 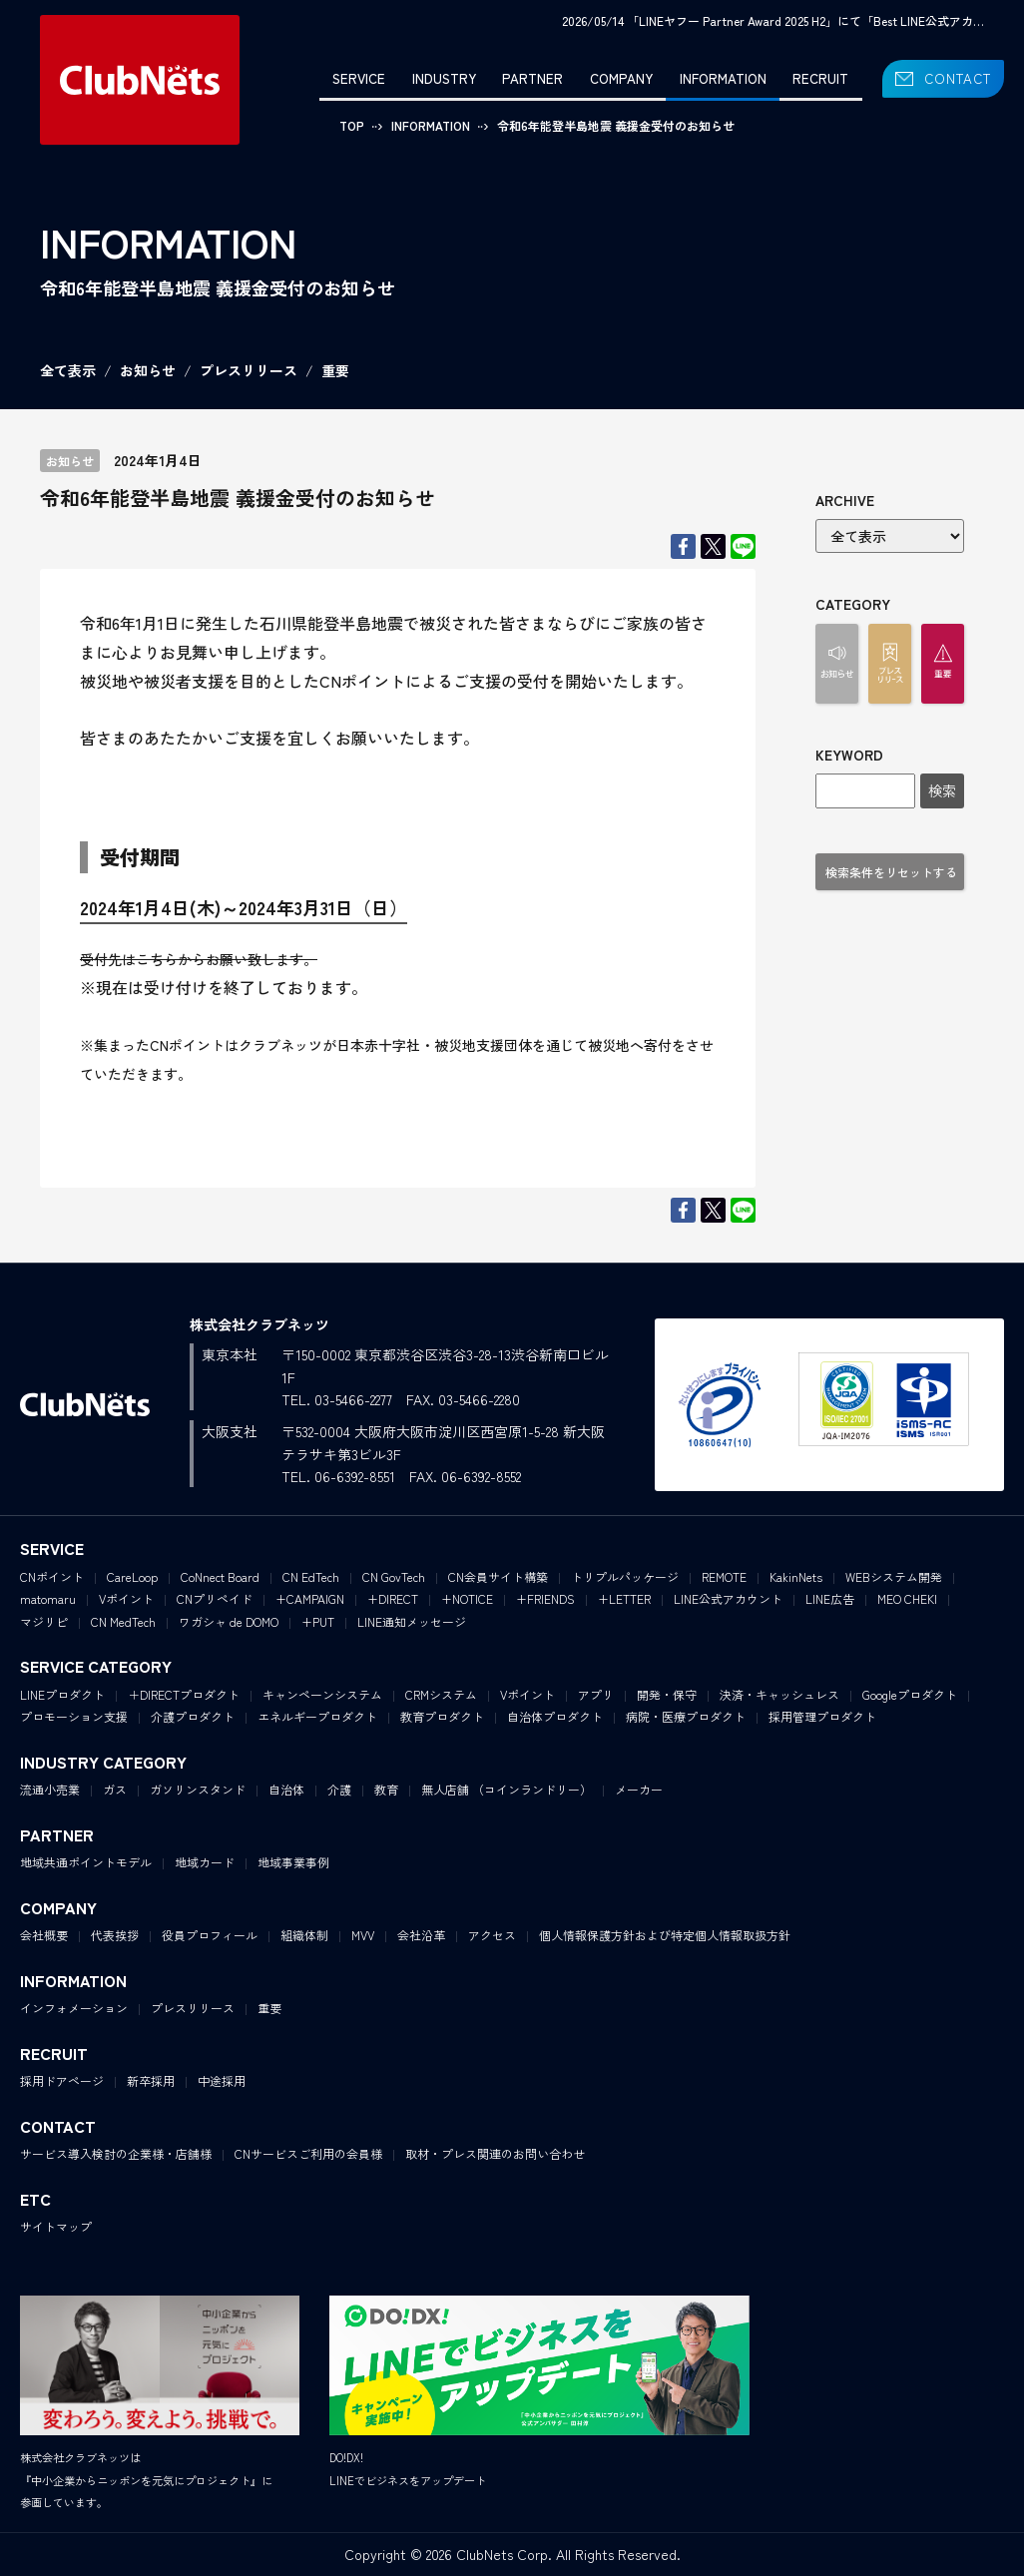 I want to click on MEO CHEKI, so click(x=907, y=1598).